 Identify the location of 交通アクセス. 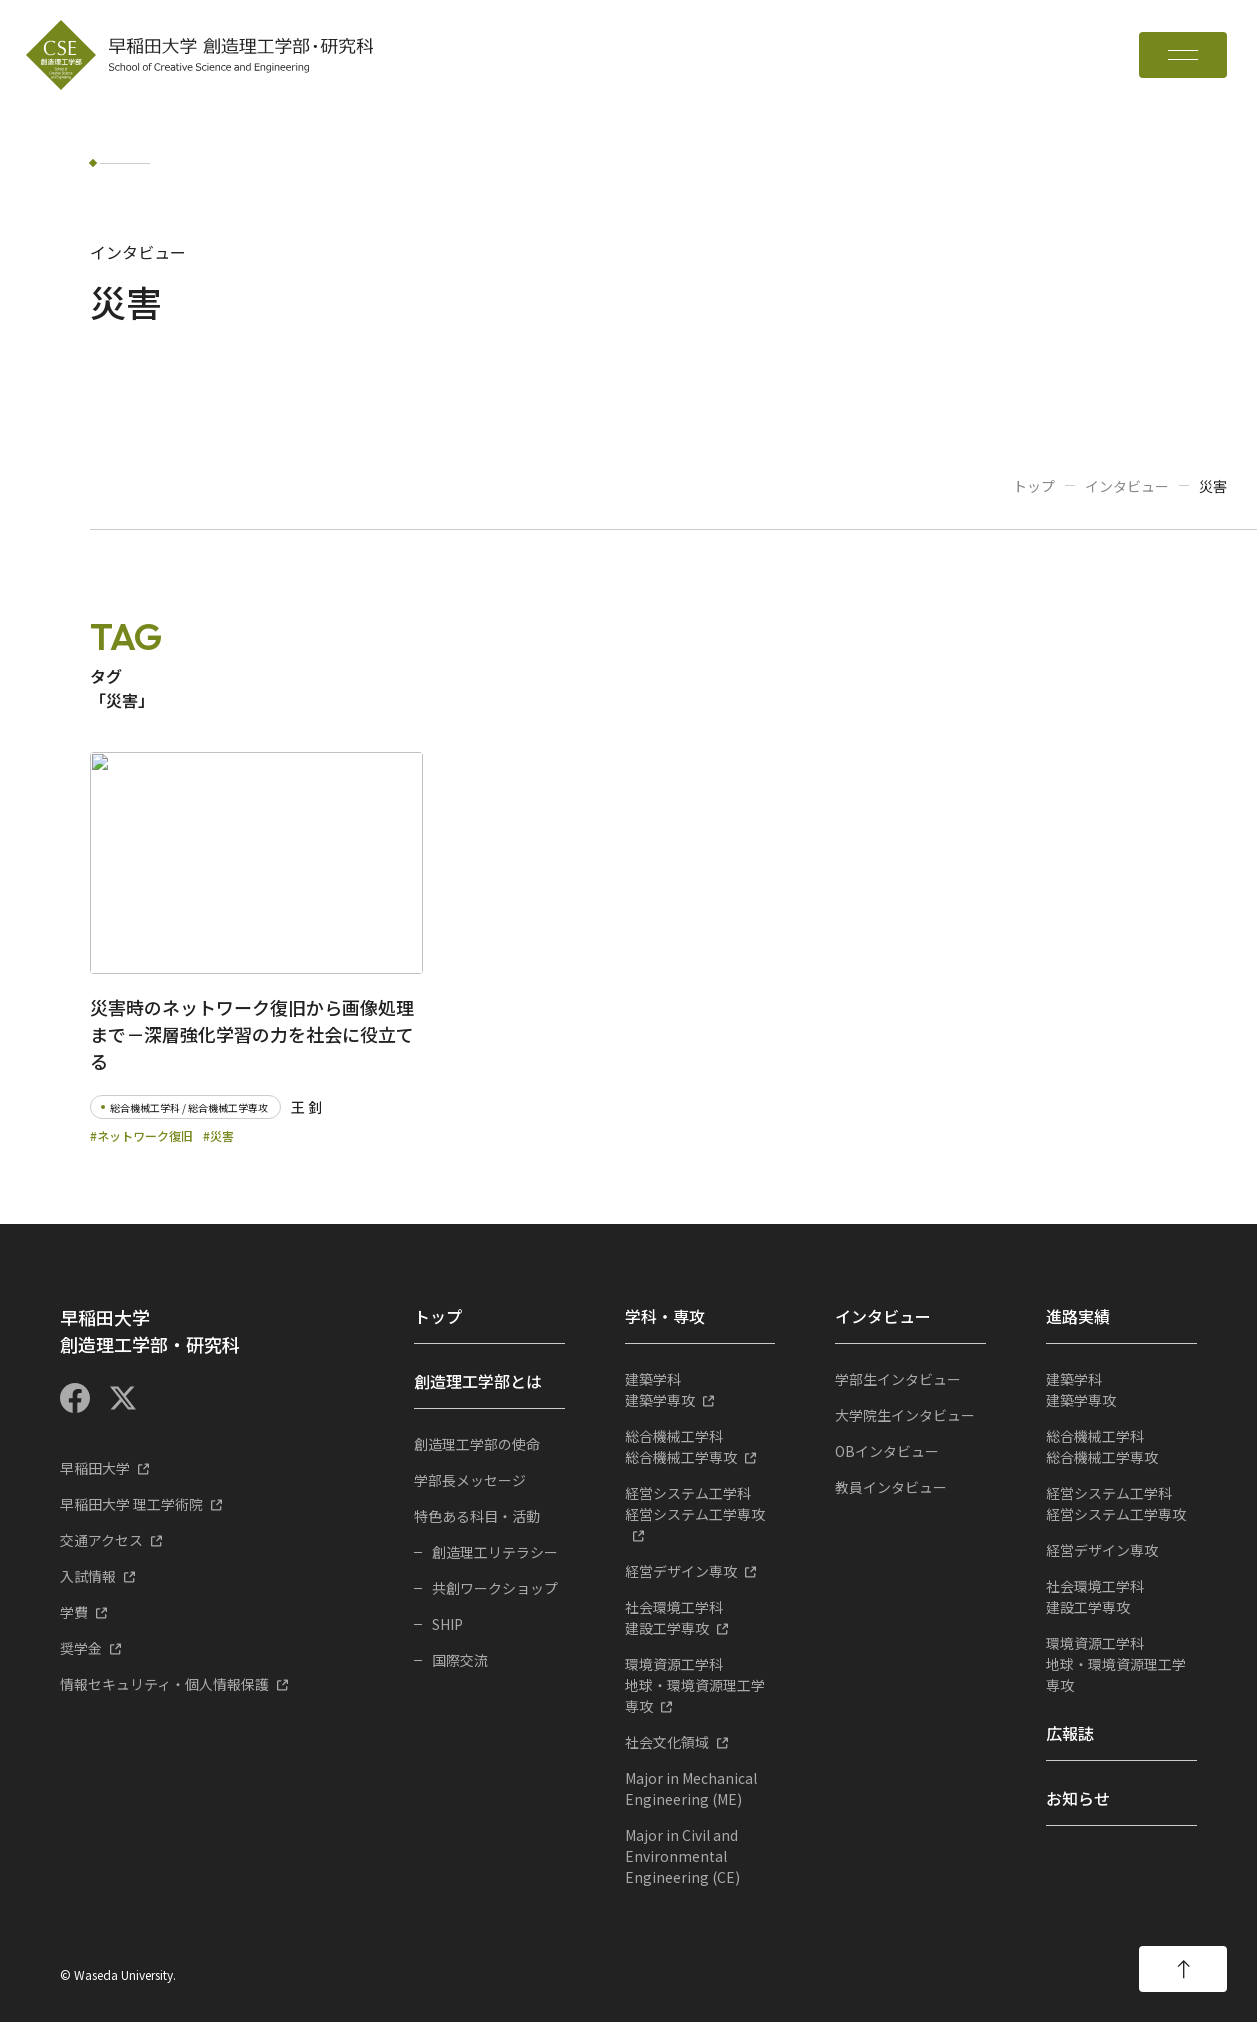
(101, 1540).